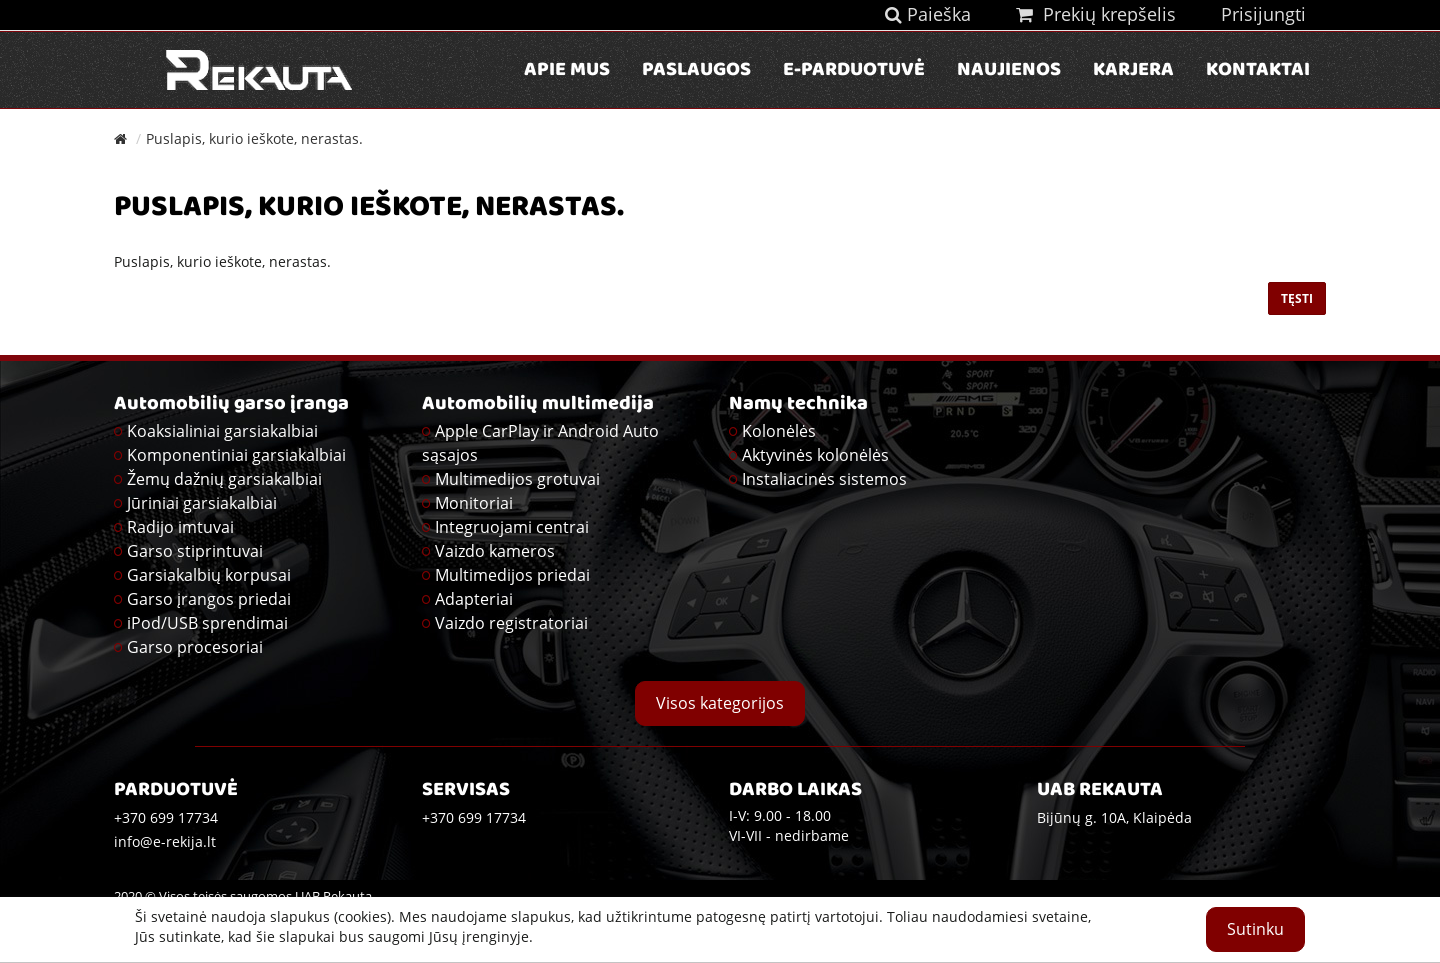  I want to click on Komponentiniai garsiakalbiai, so click(236, 455).